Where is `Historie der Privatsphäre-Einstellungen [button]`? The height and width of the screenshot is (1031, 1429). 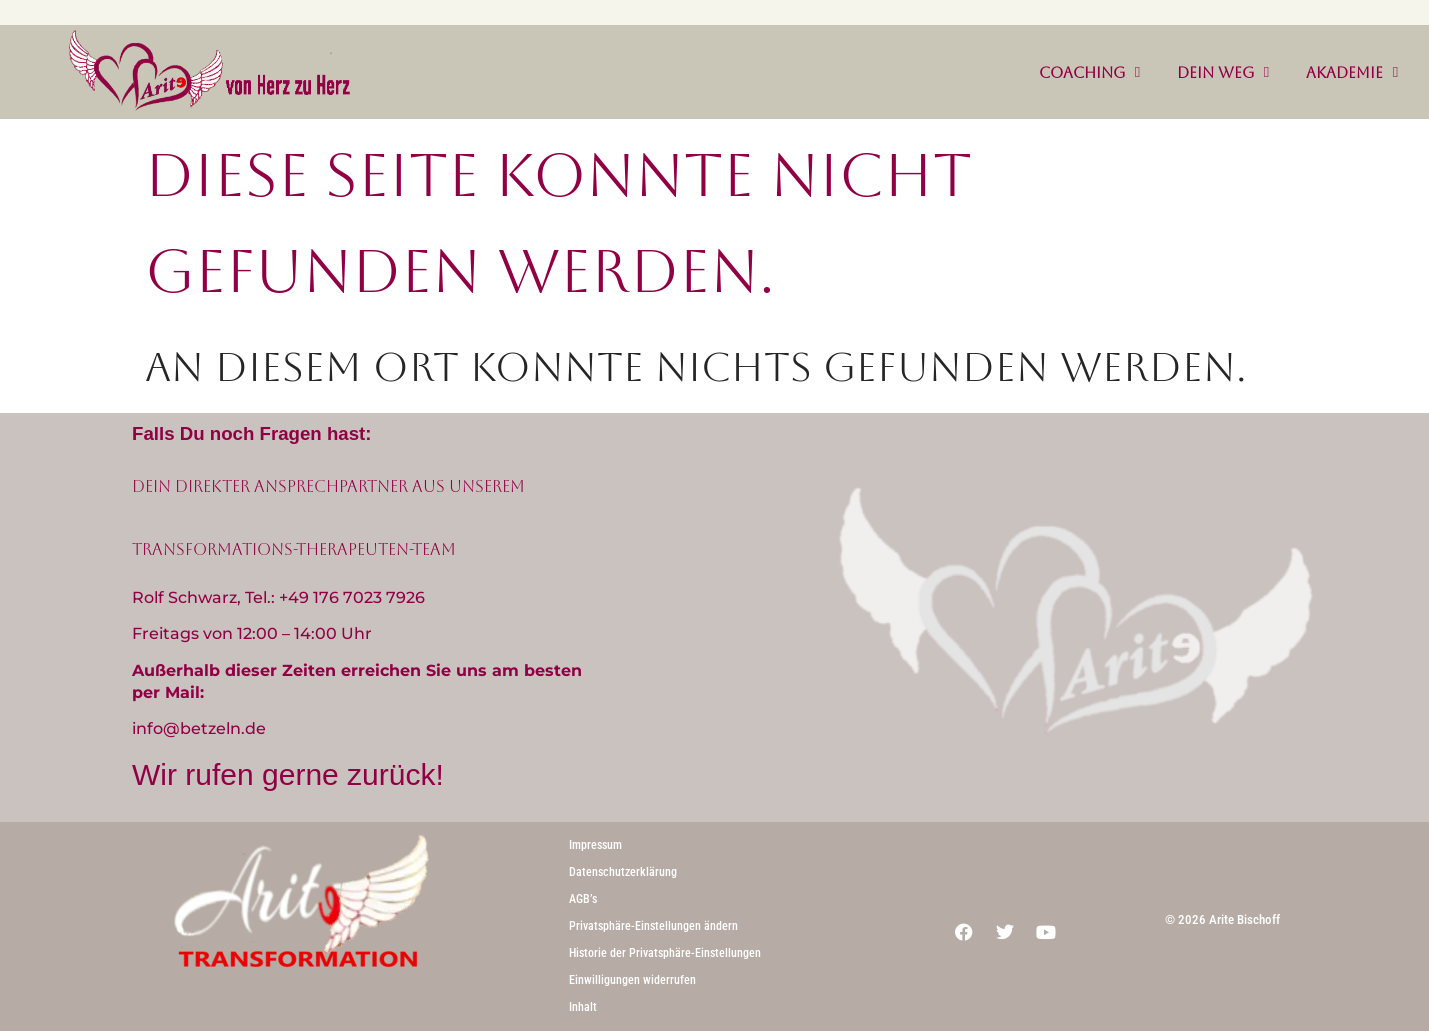
Historie der Privatsphäre-Einstellungen [button] is located at coordinates (665, 953).